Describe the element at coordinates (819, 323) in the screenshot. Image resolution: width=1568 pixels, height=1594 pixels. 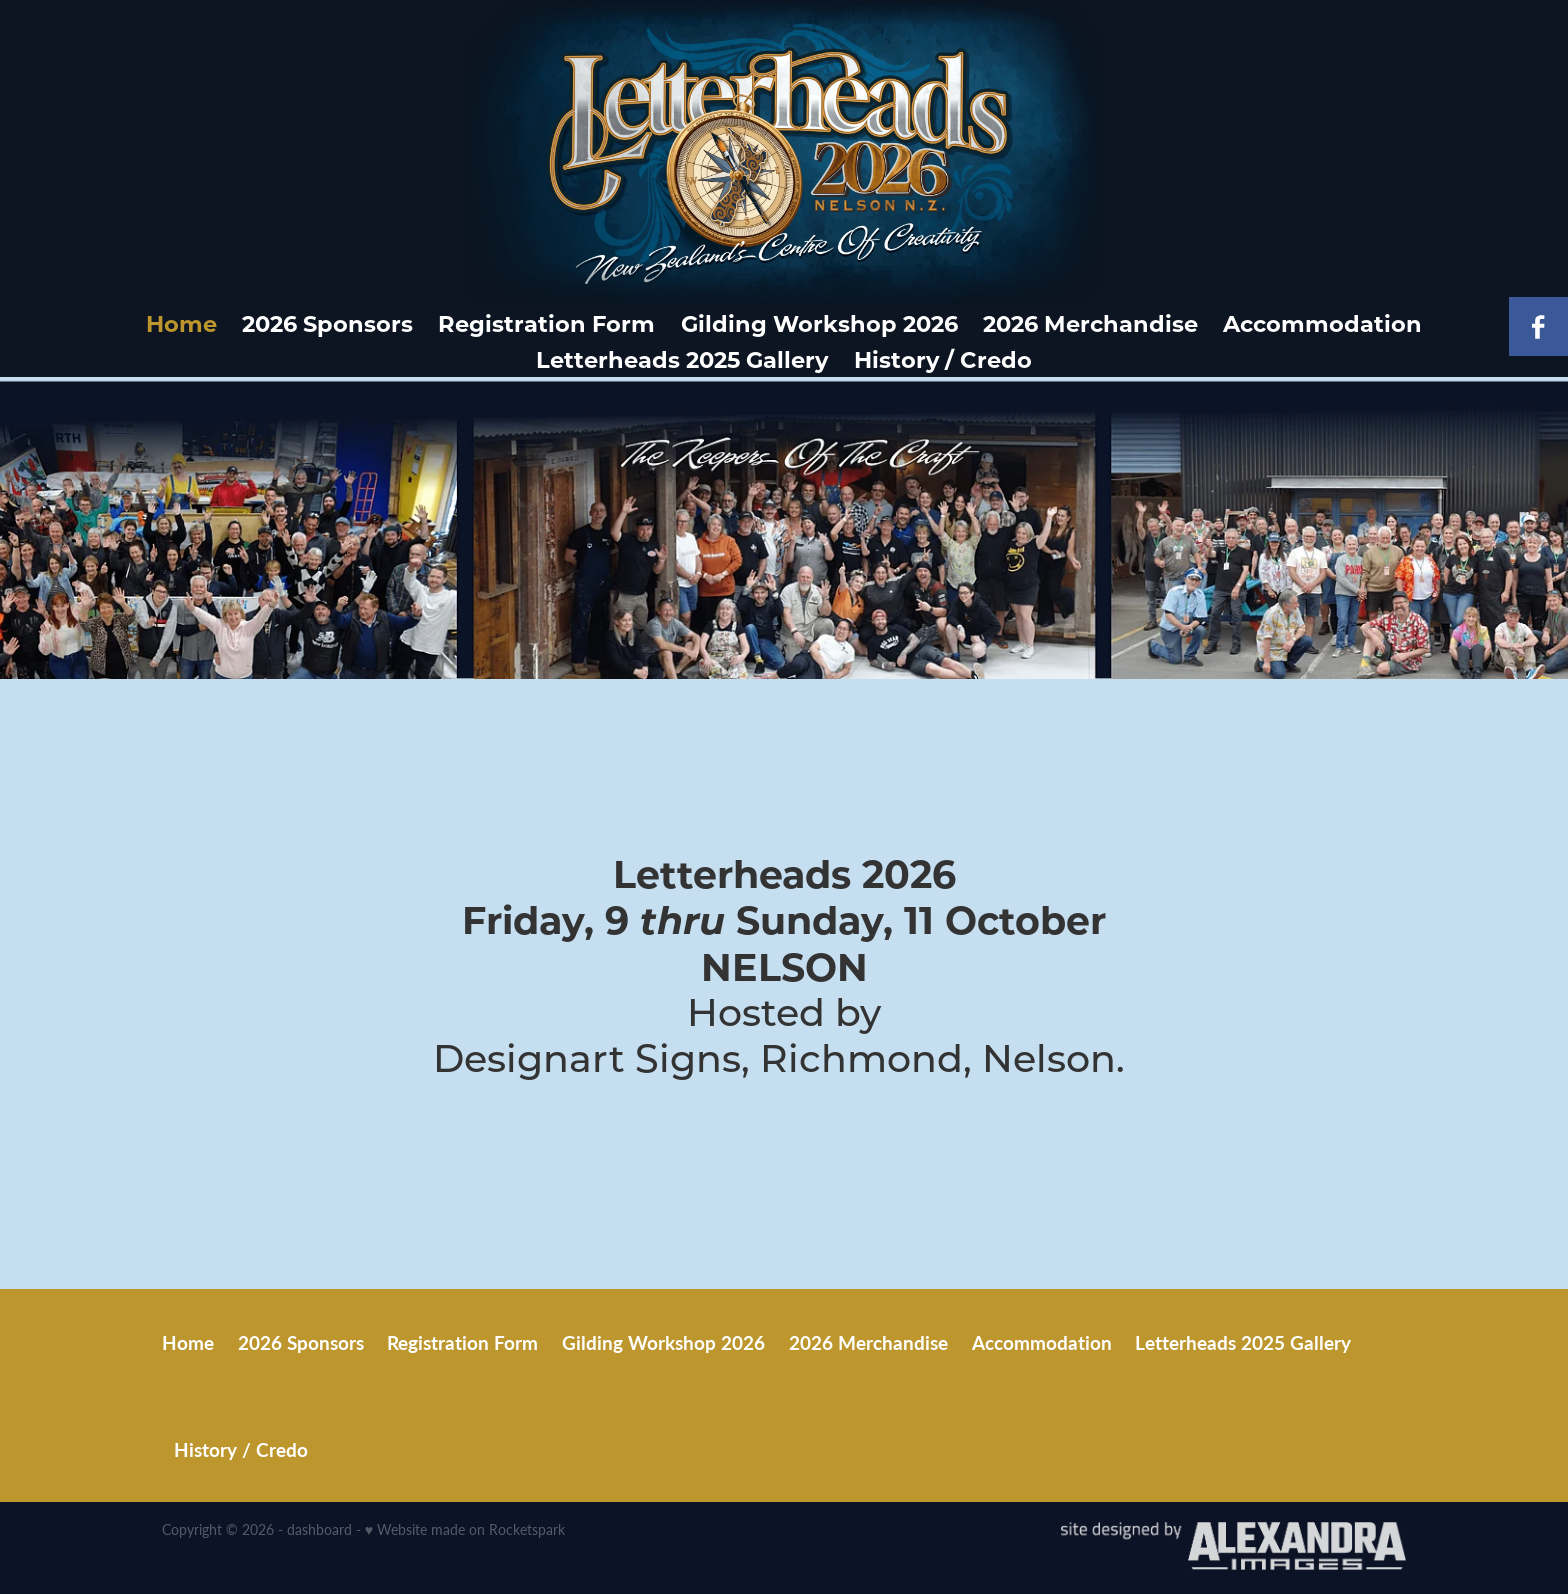
I see `Gilding Workshop 2026` at that location.